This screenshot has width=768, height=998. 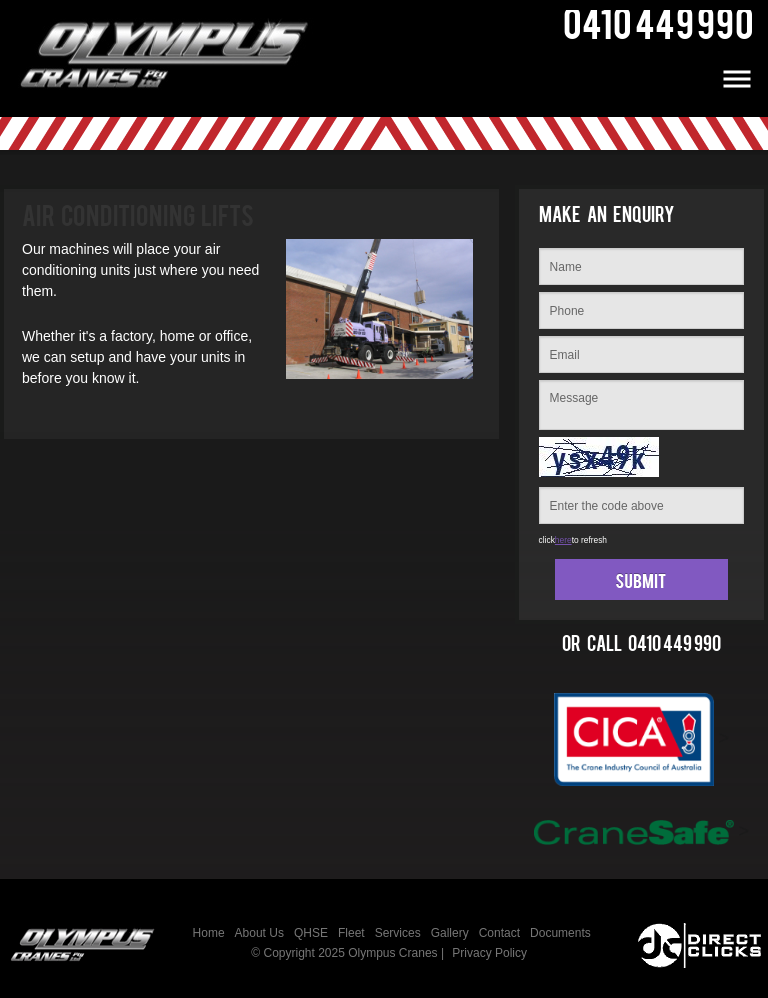 I want to click on Services, so click(x=398, y=933).